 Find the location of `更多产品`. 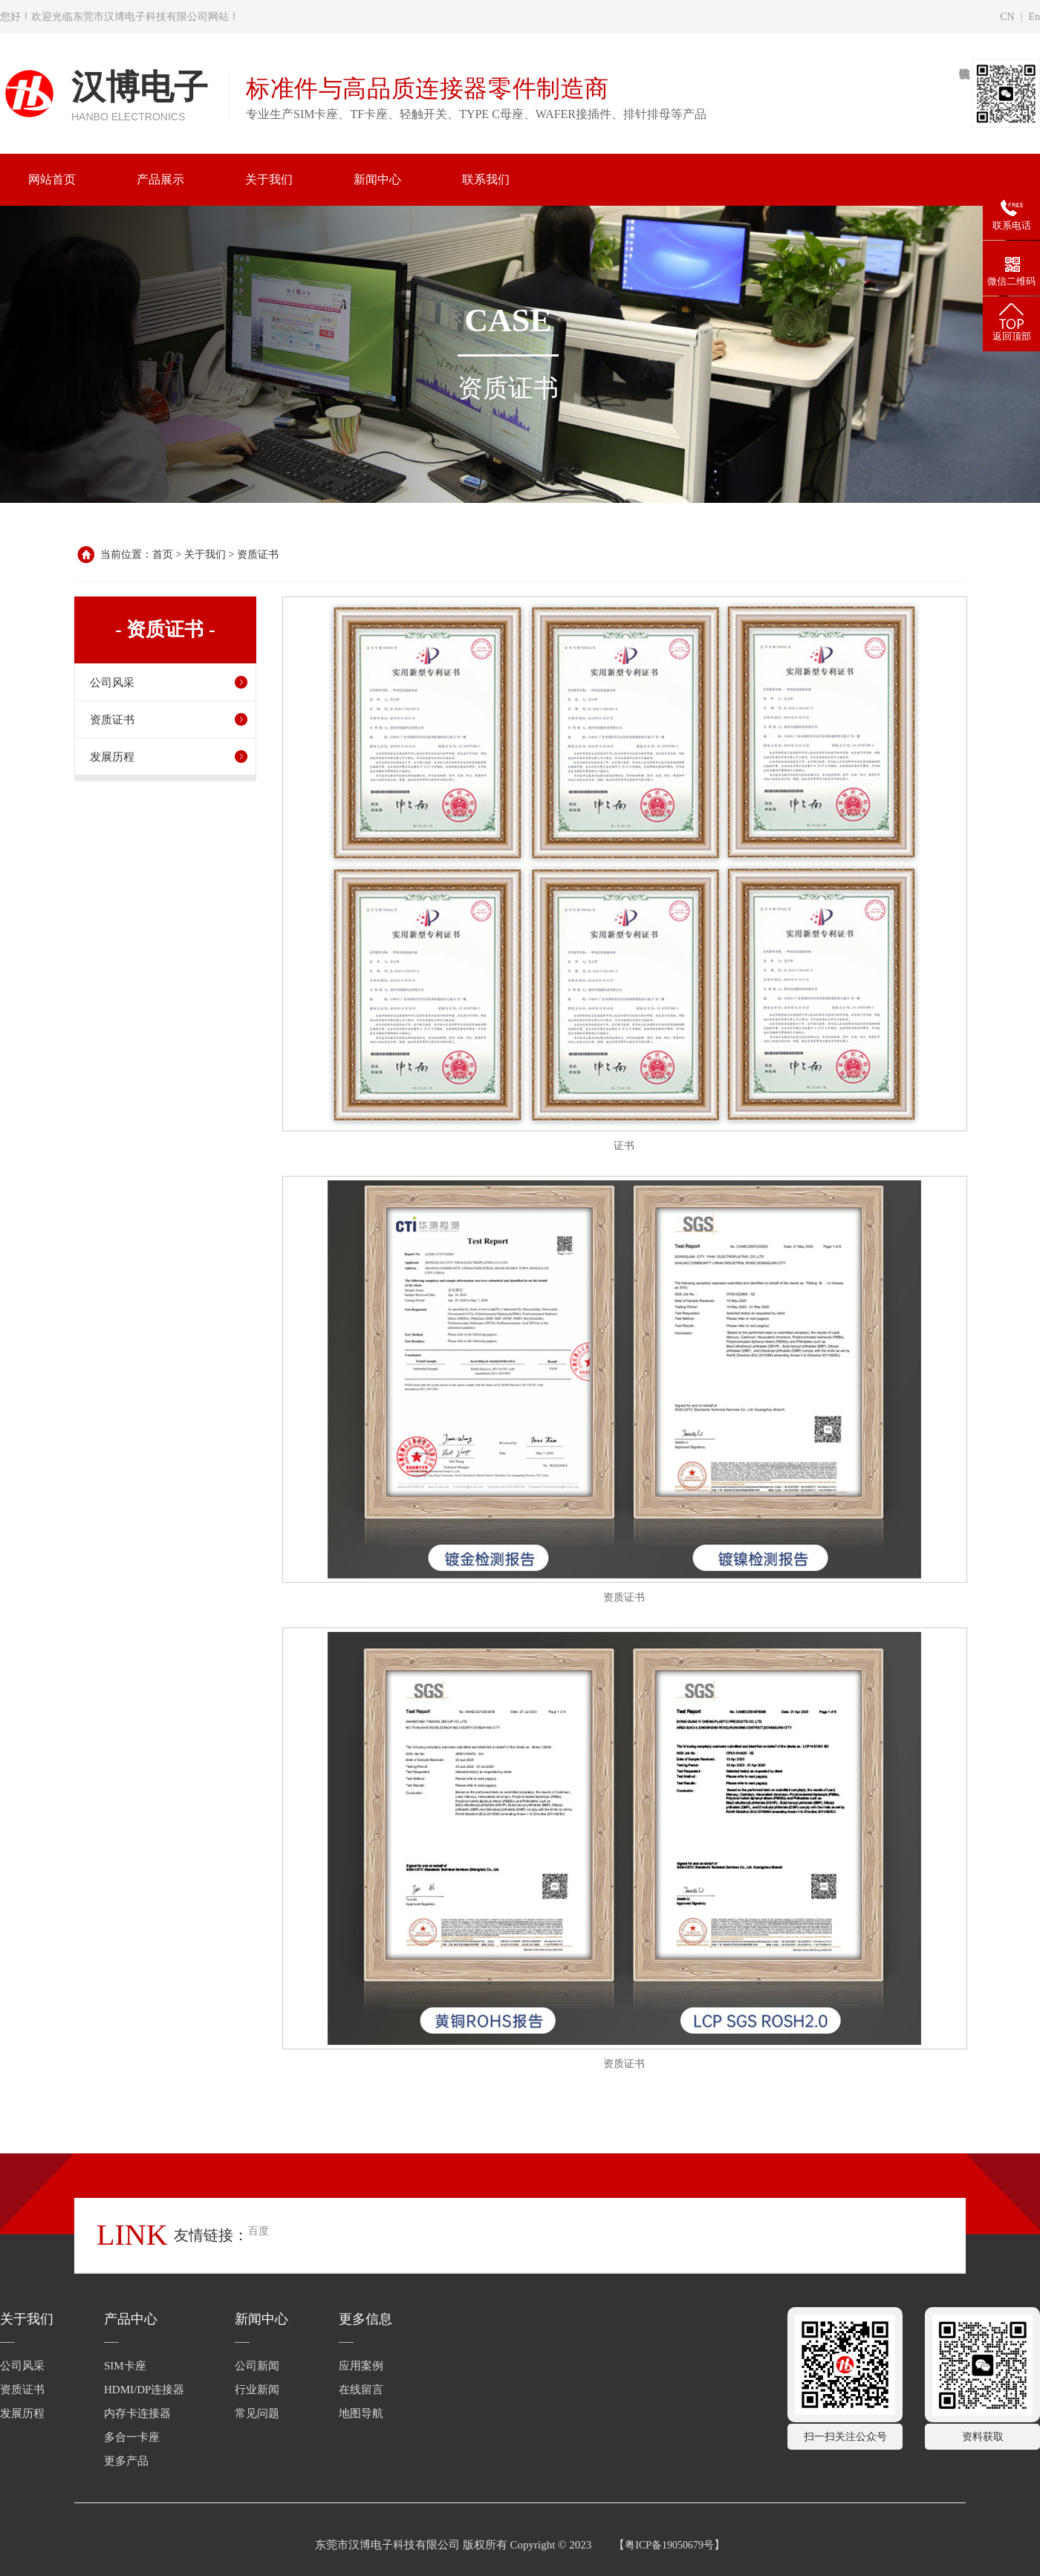

更多产品 is located at coordinates (126, 2461).